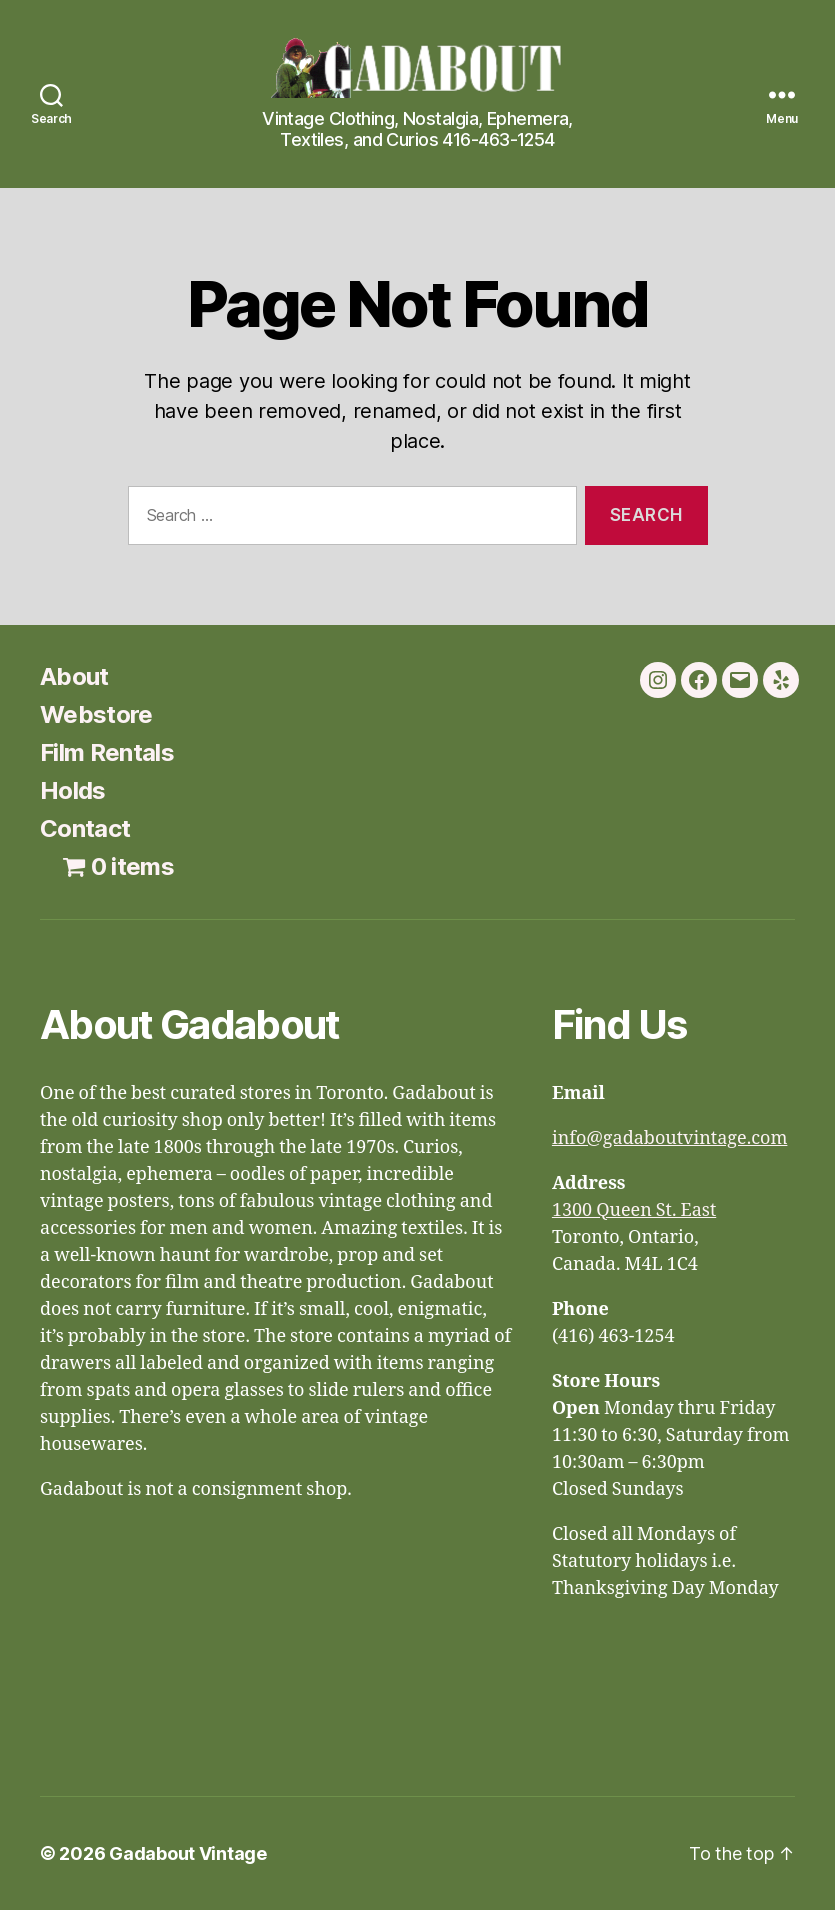  What do you see at coordinates (96, 714) in the screenshot?
I see `Webstore` at bounding box center [96, 714].